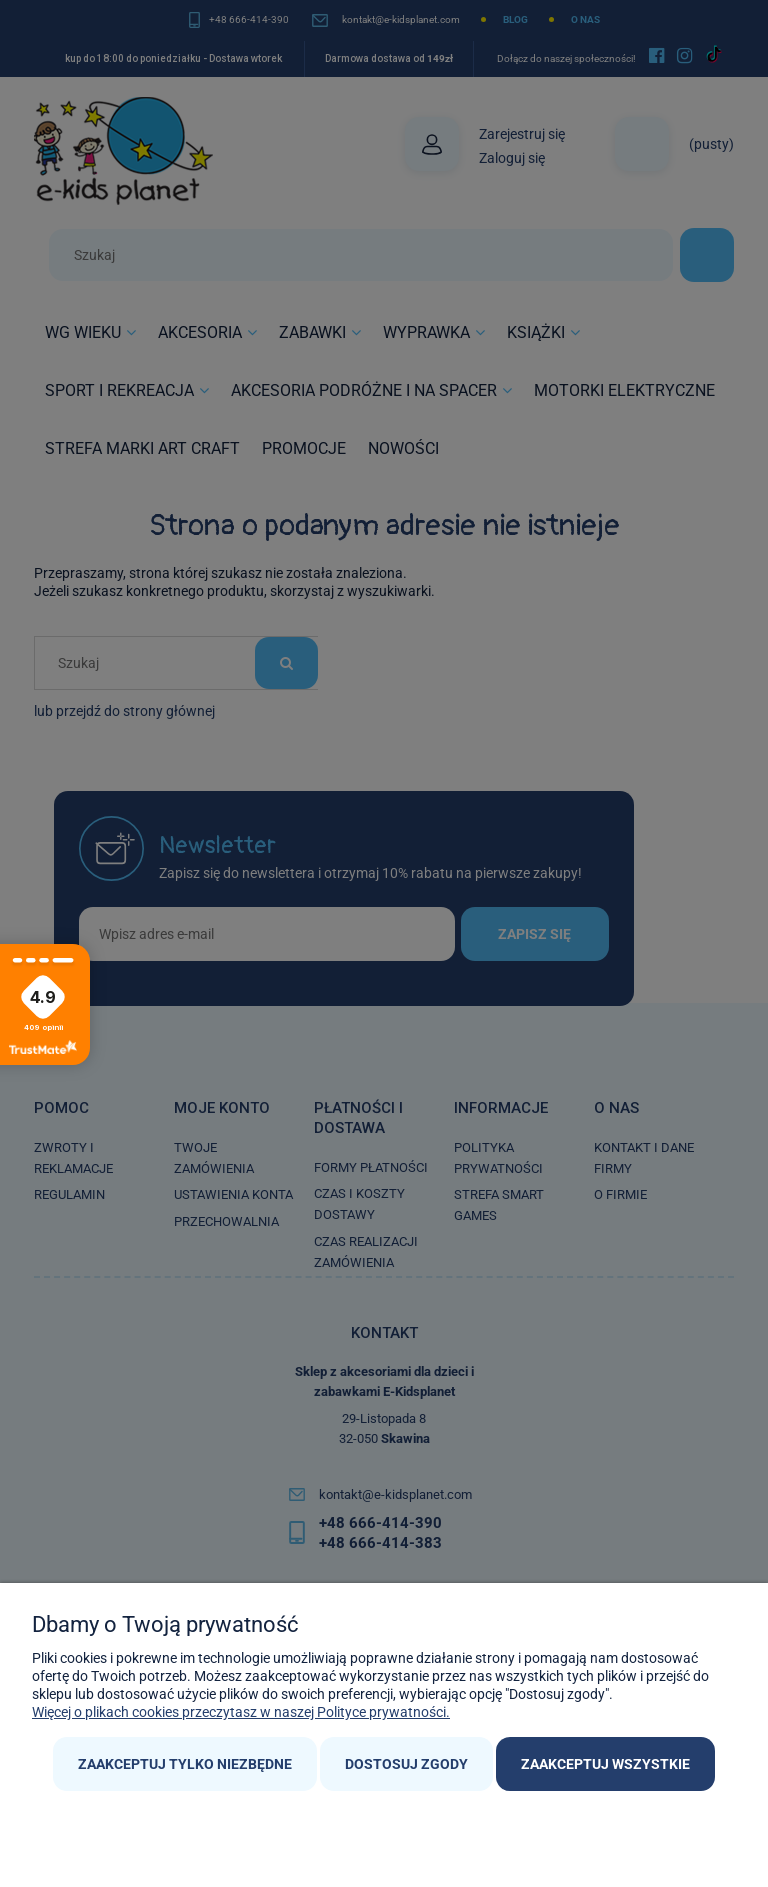 Image resolution: width=768 pixels, height=1887 pixels. I want to click on Dostosuj zgody, so click(406, 1764).